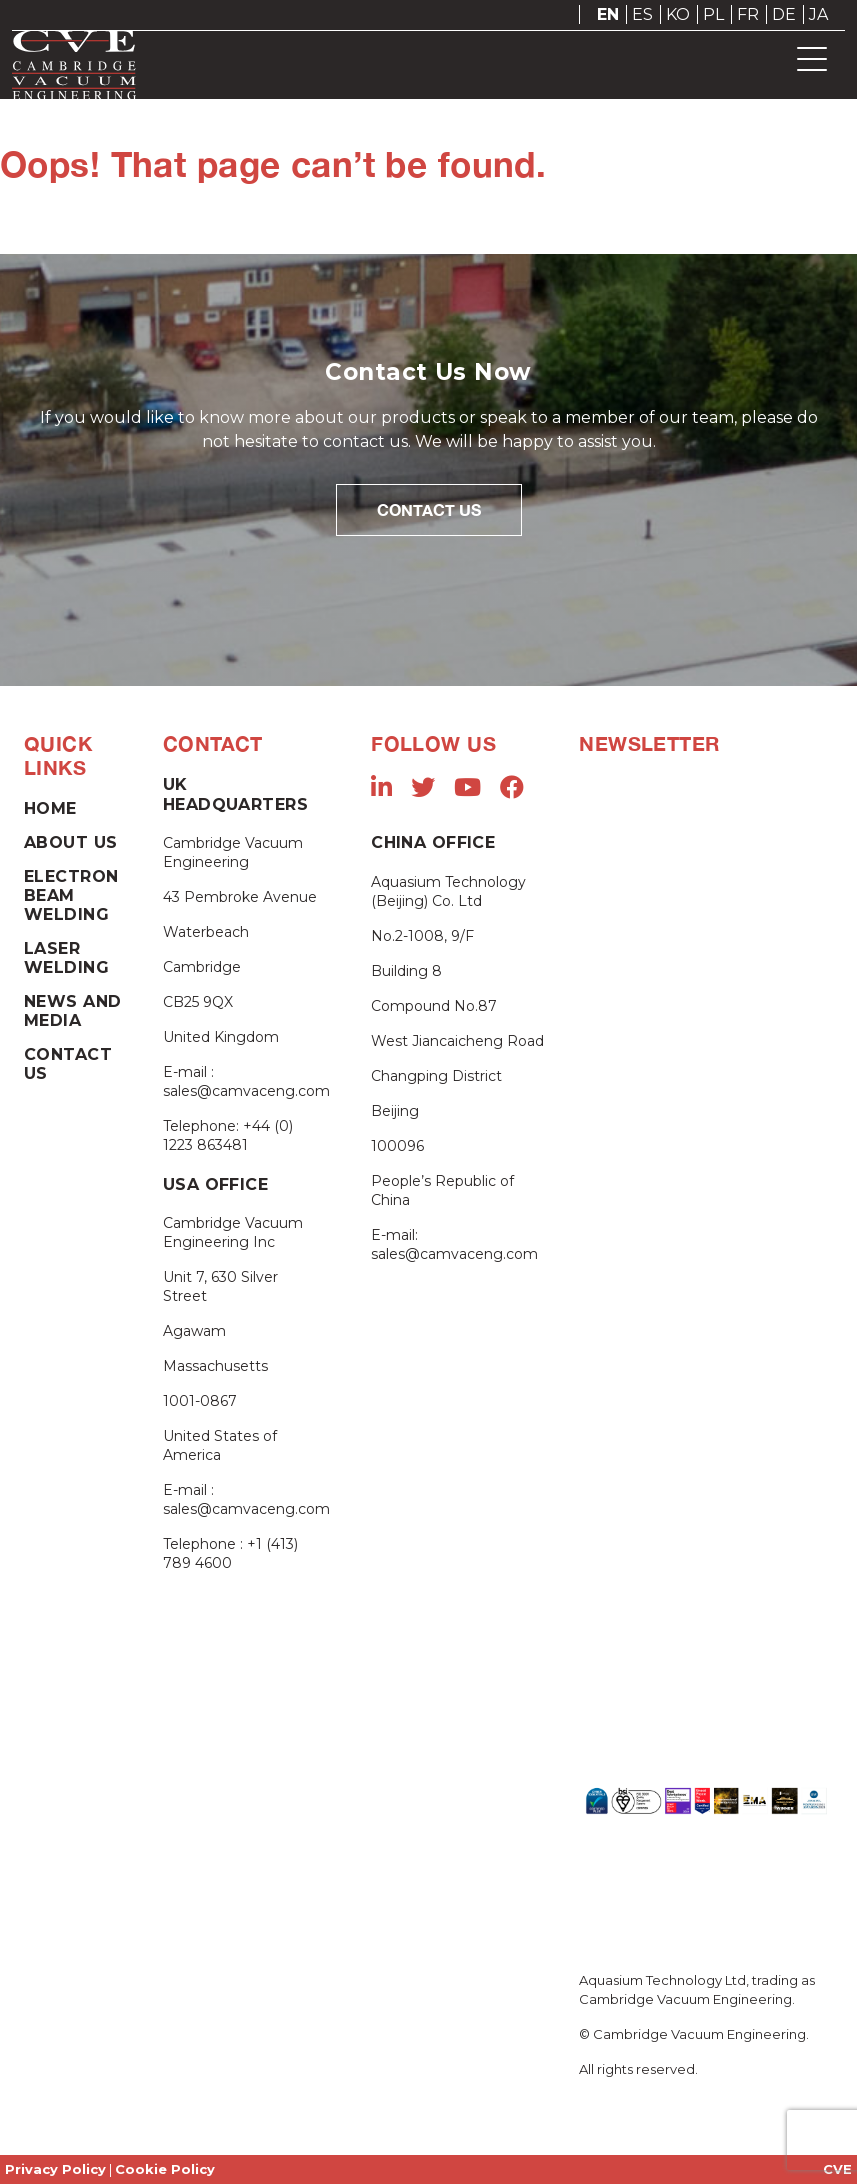  Describe the element at coordinates (429, 509) in the screenshot. I see `Contact Us` at that location.